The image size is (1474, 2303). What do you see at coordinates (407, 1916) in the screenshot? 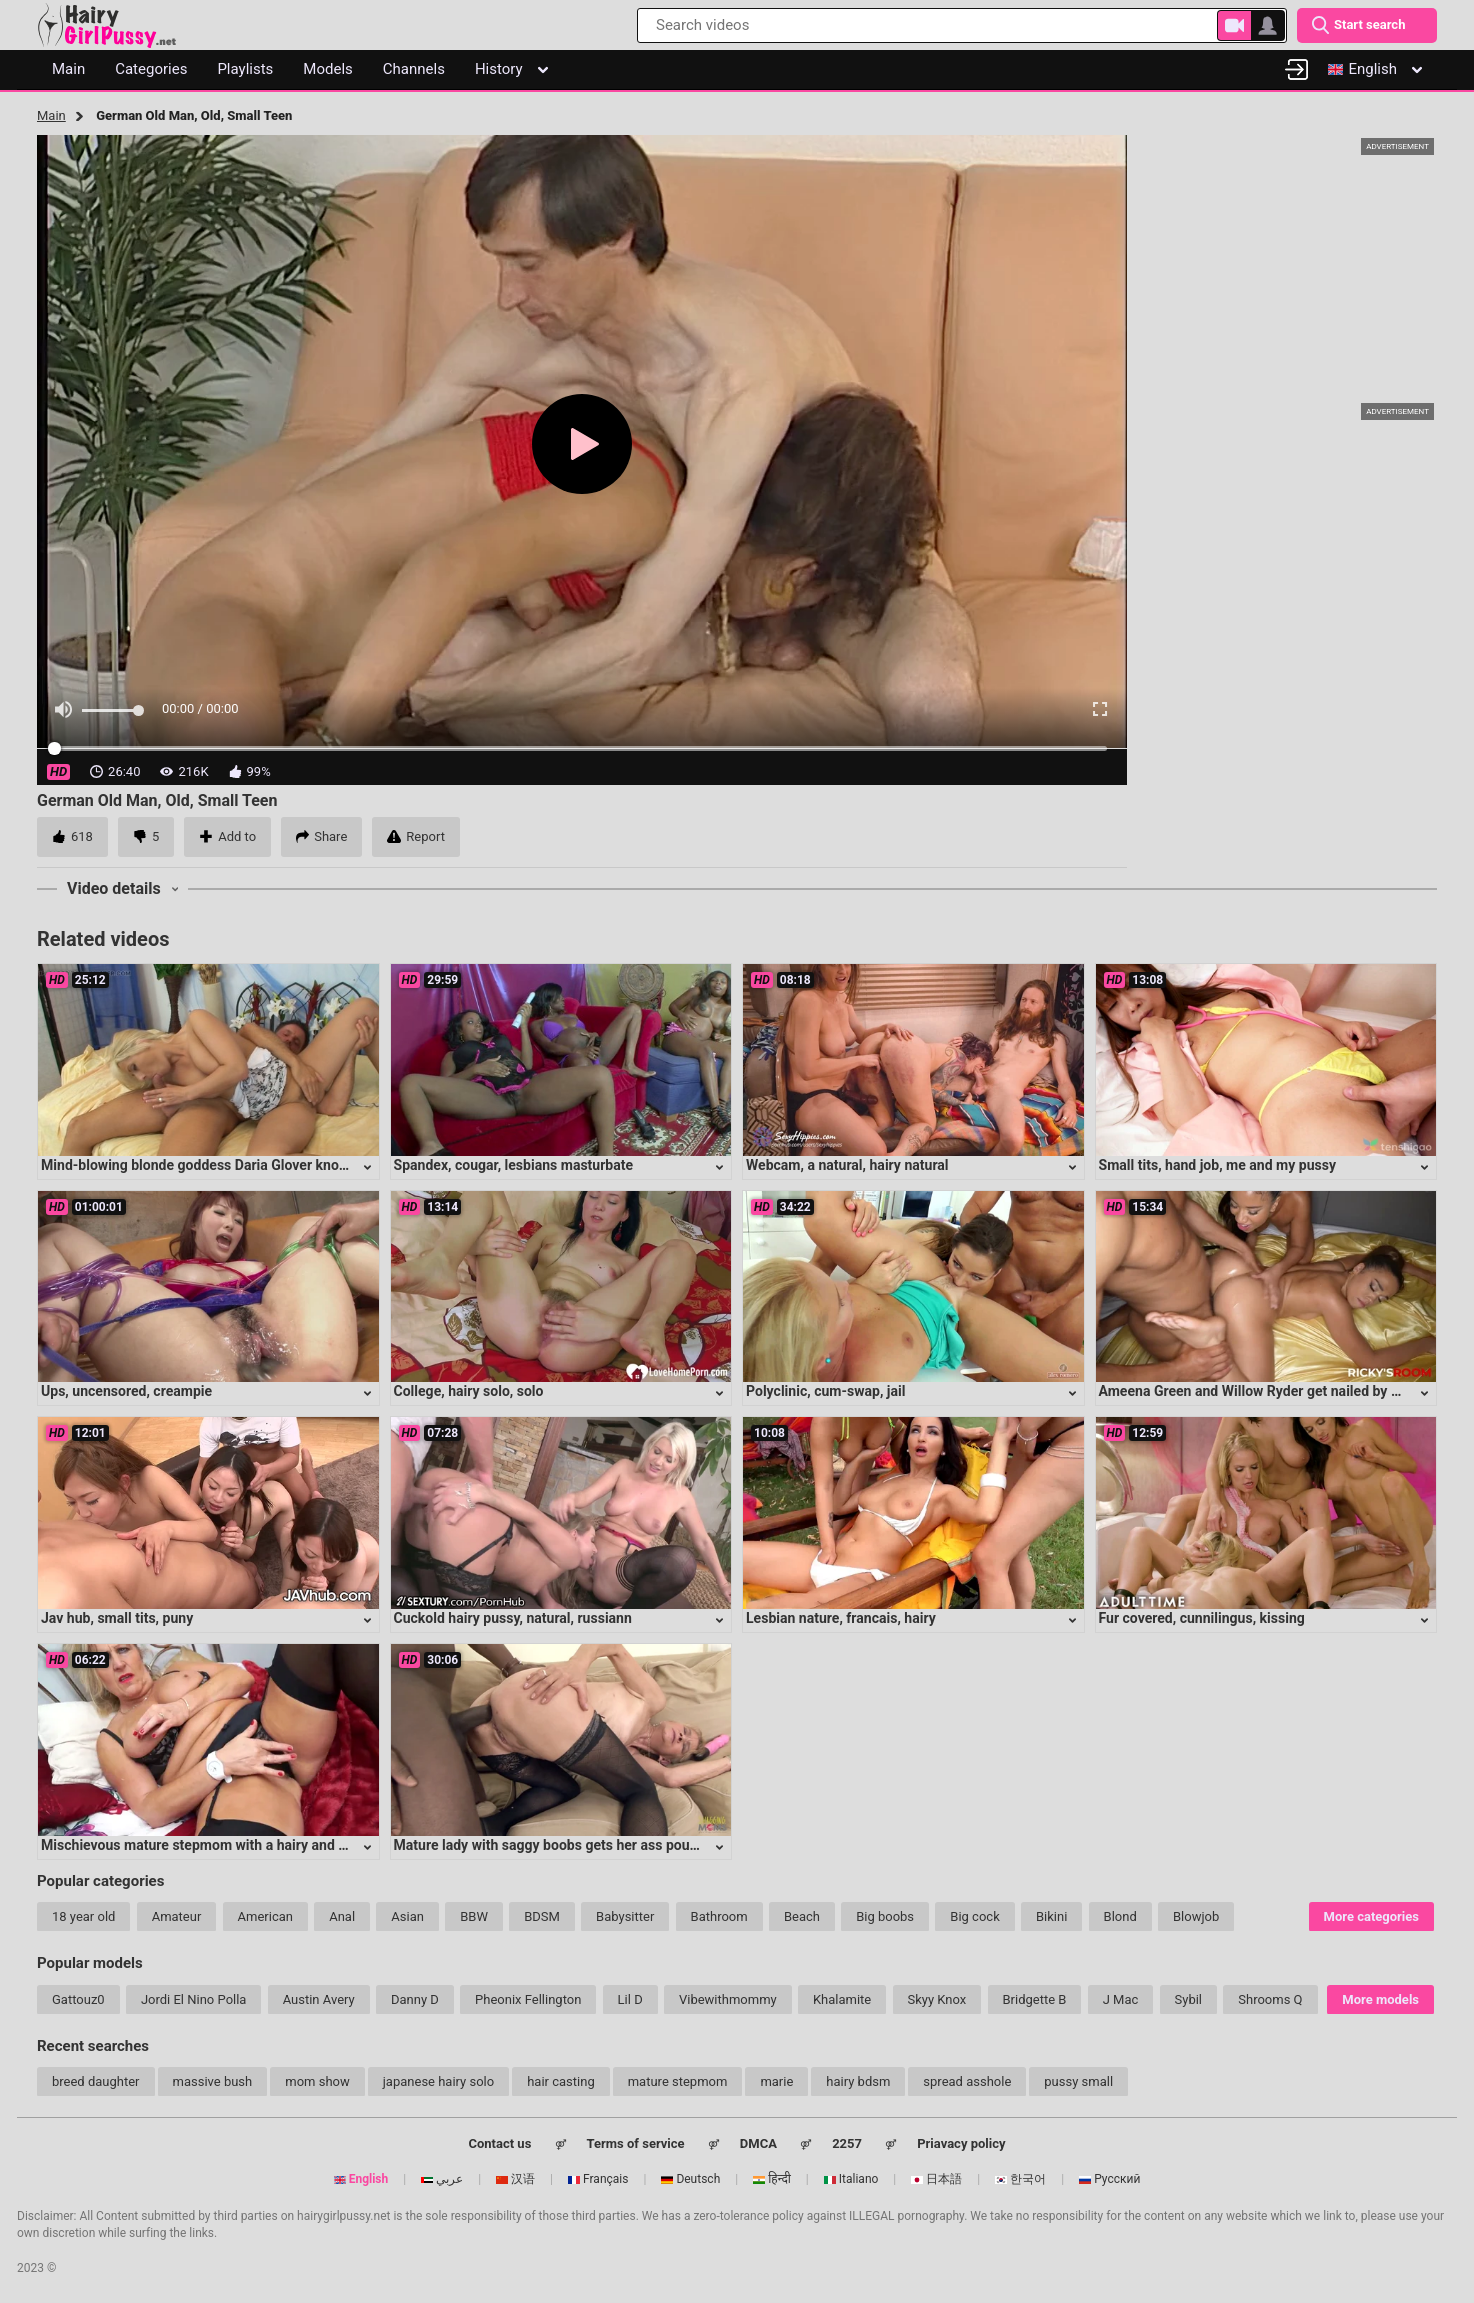
I see `Asian` at bounding box center [407, 1916].